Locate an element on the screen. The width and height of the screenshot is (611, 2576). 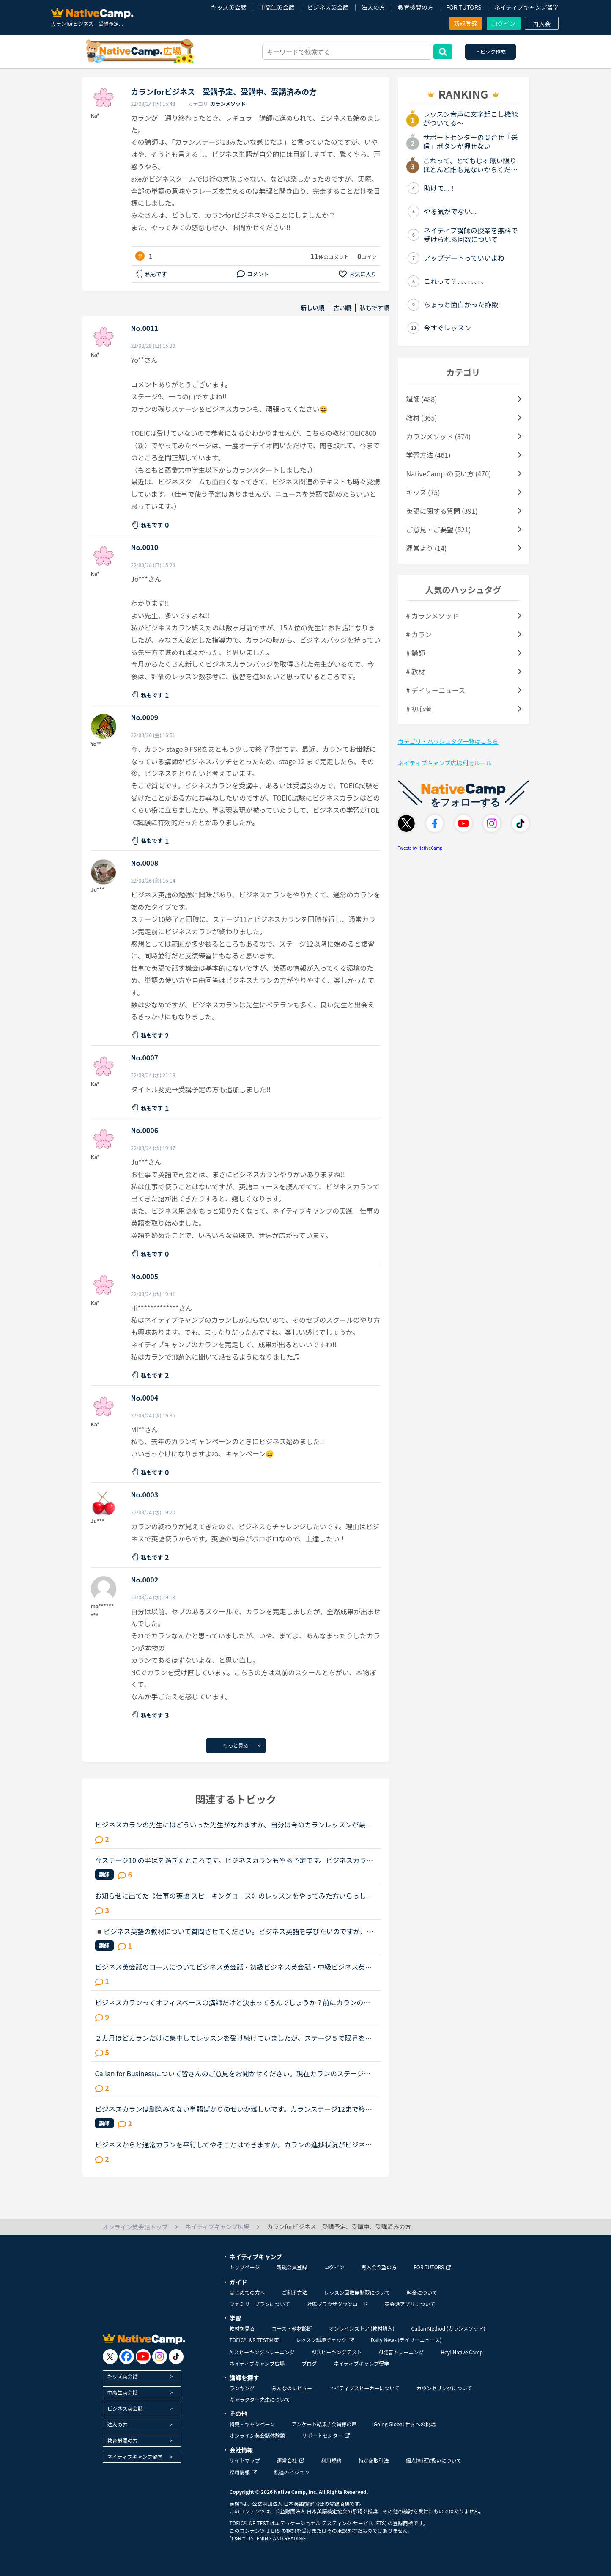
サポートセンター is located at coordinates (326, 2435).